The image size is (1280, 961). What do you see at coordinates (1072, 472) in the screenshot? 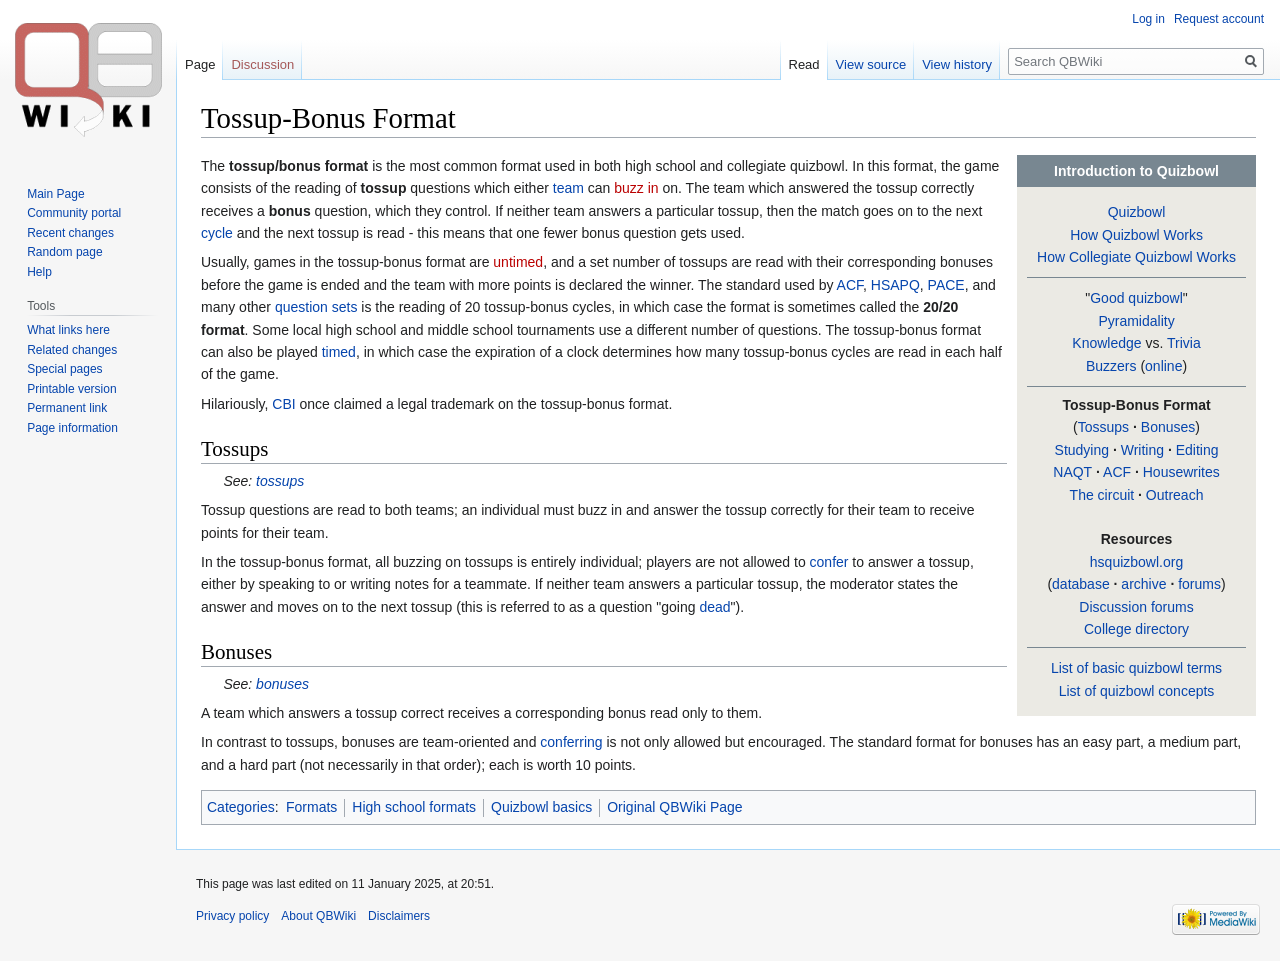
I see `NAQT` at bounding box center [1072, 472].